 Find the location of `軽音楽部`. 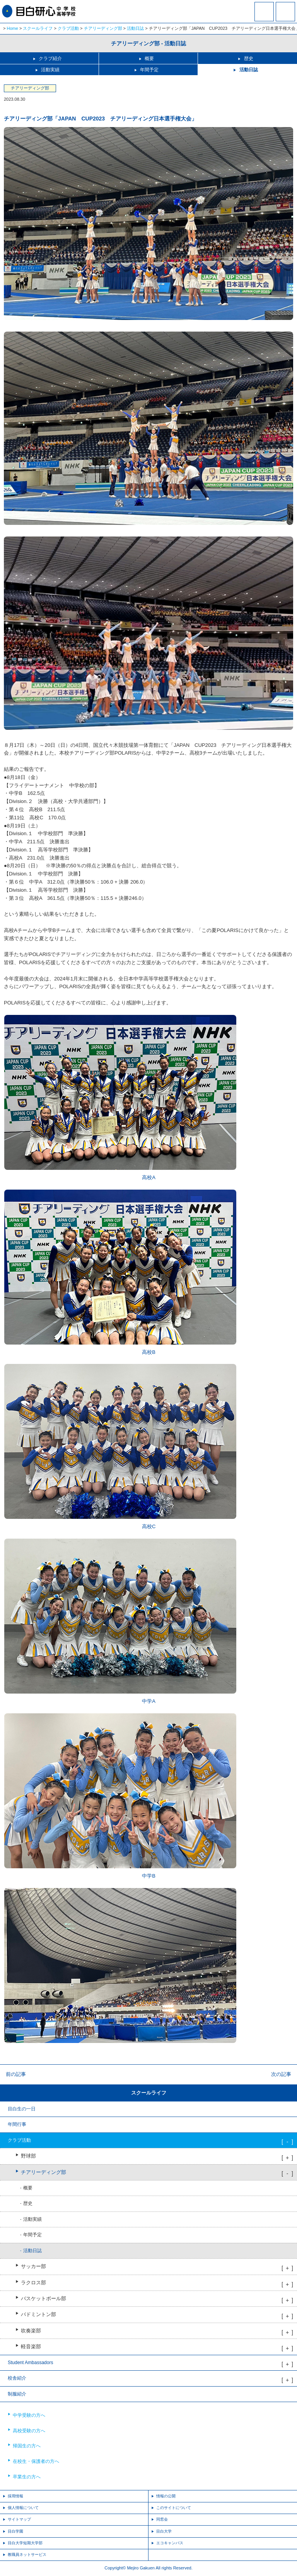

軽音楽部 is located at coordinates (31, 2346).